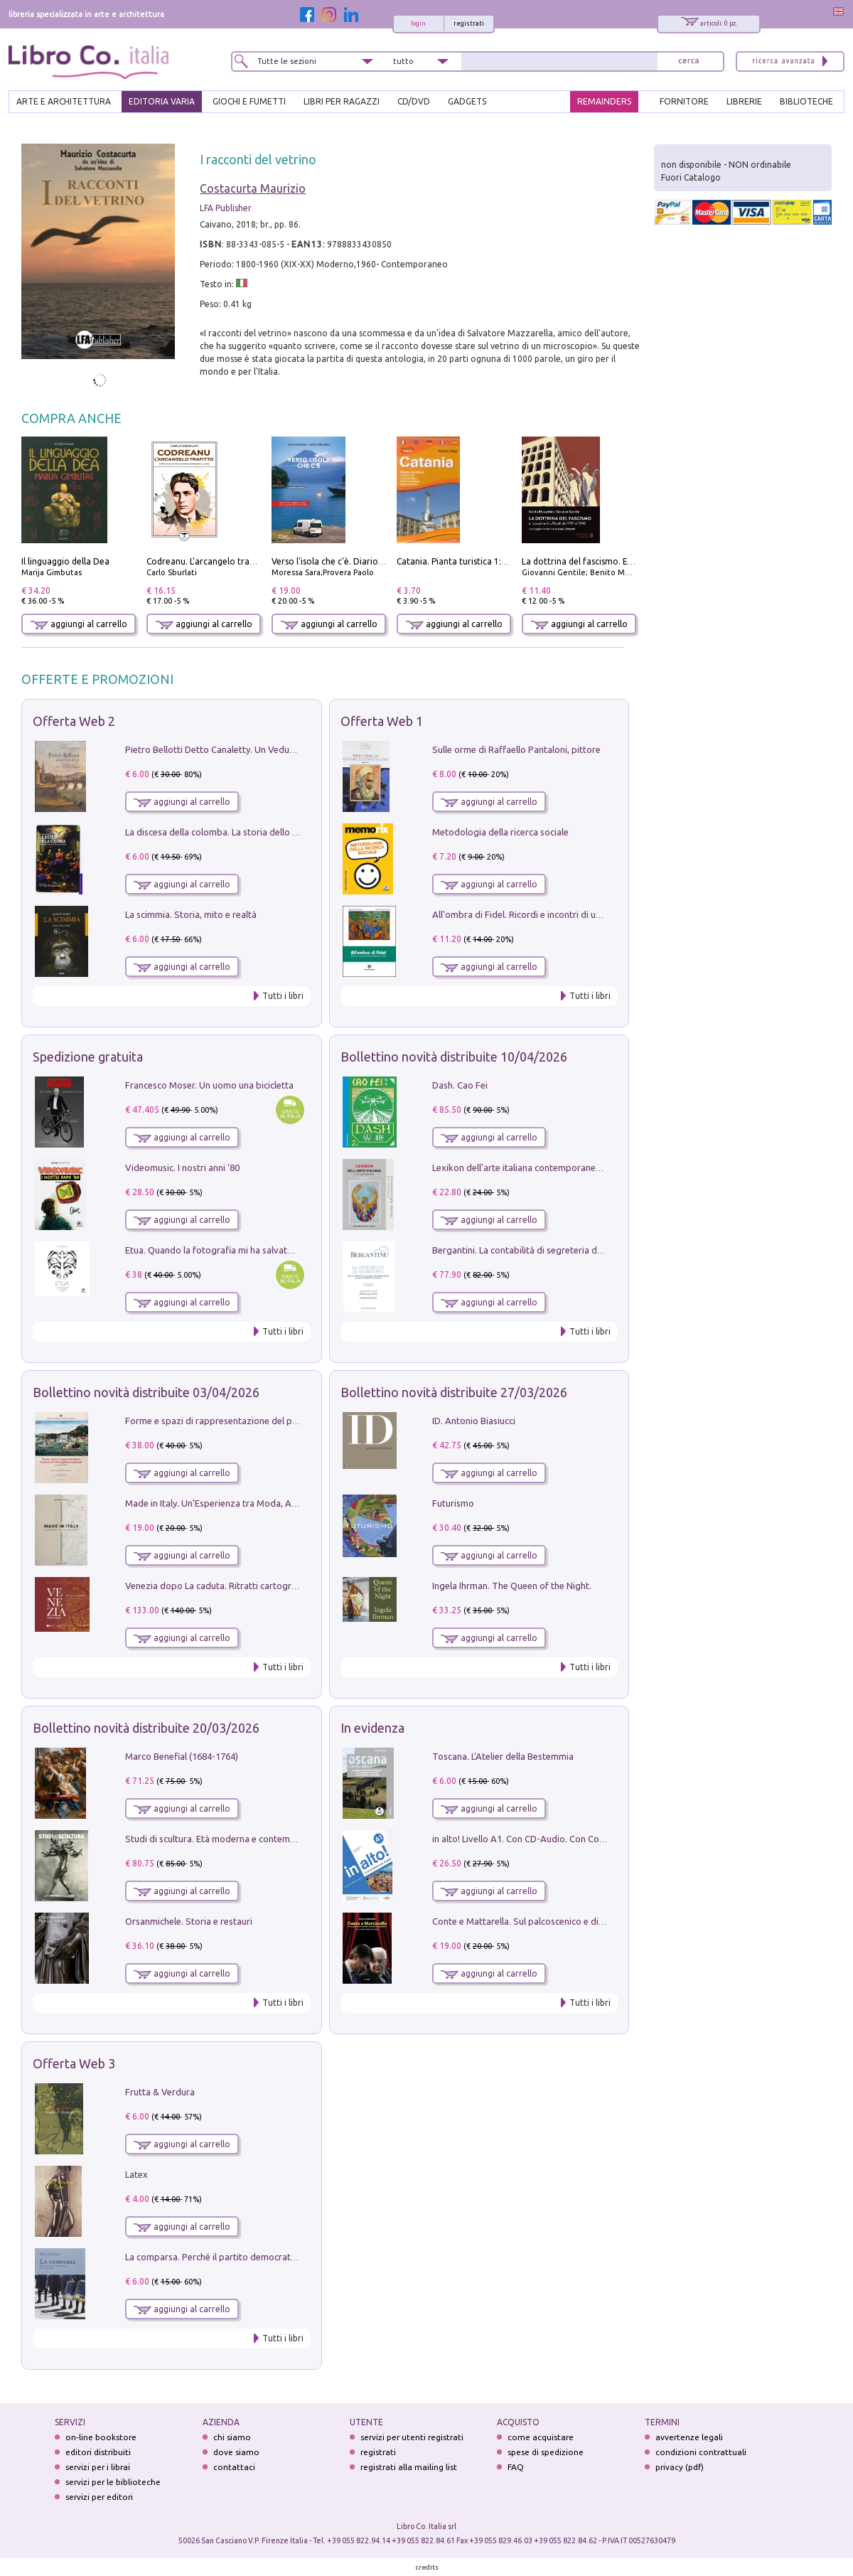 Image resolution: width=853 pixels, height=2576 pixels. What do you see at coordinates (516, 2466) in the screenshot?
I see `FAQ` at bounding box center [516, 2466].